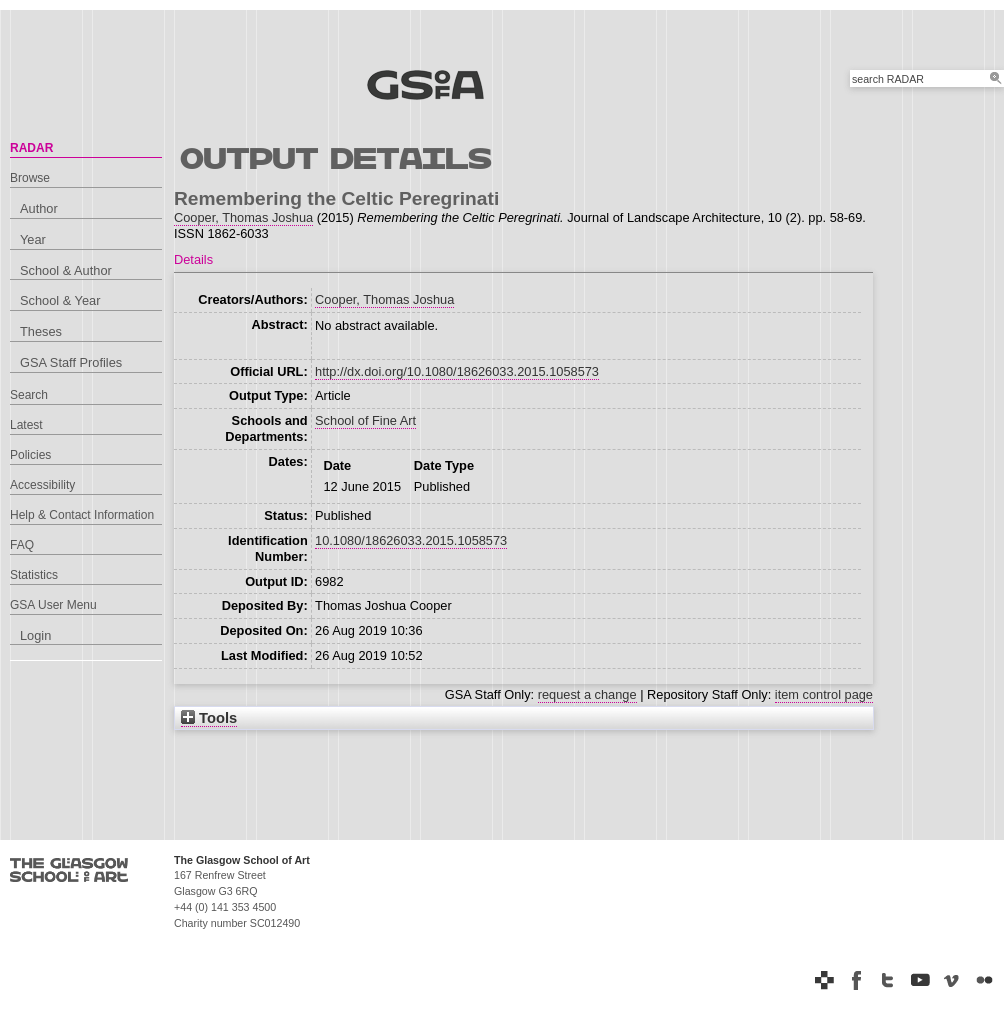 Image resolution: width=1004 pixels, height=1014 pixels. Describe the element at coordinates (29, 395) in the screenshot. I see `Search` at that location.